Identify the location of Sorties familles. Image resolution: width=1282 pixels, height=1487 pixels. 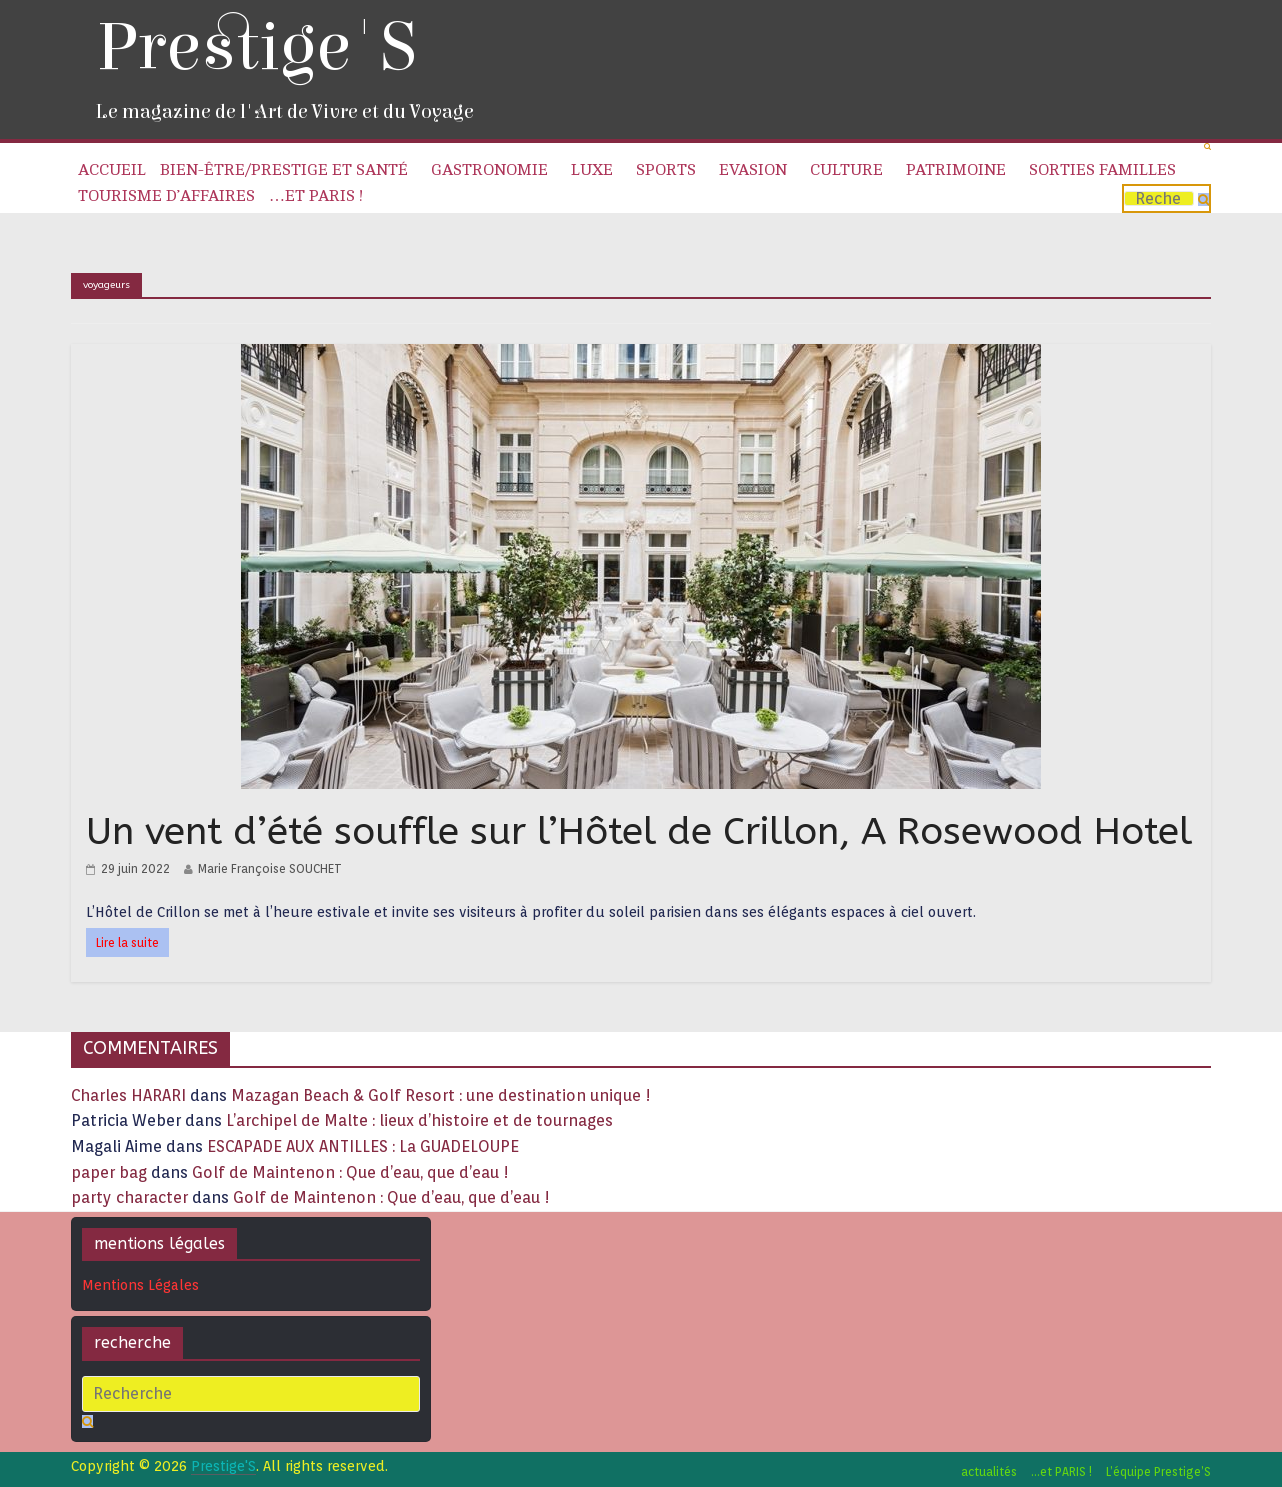
(1102, 170).